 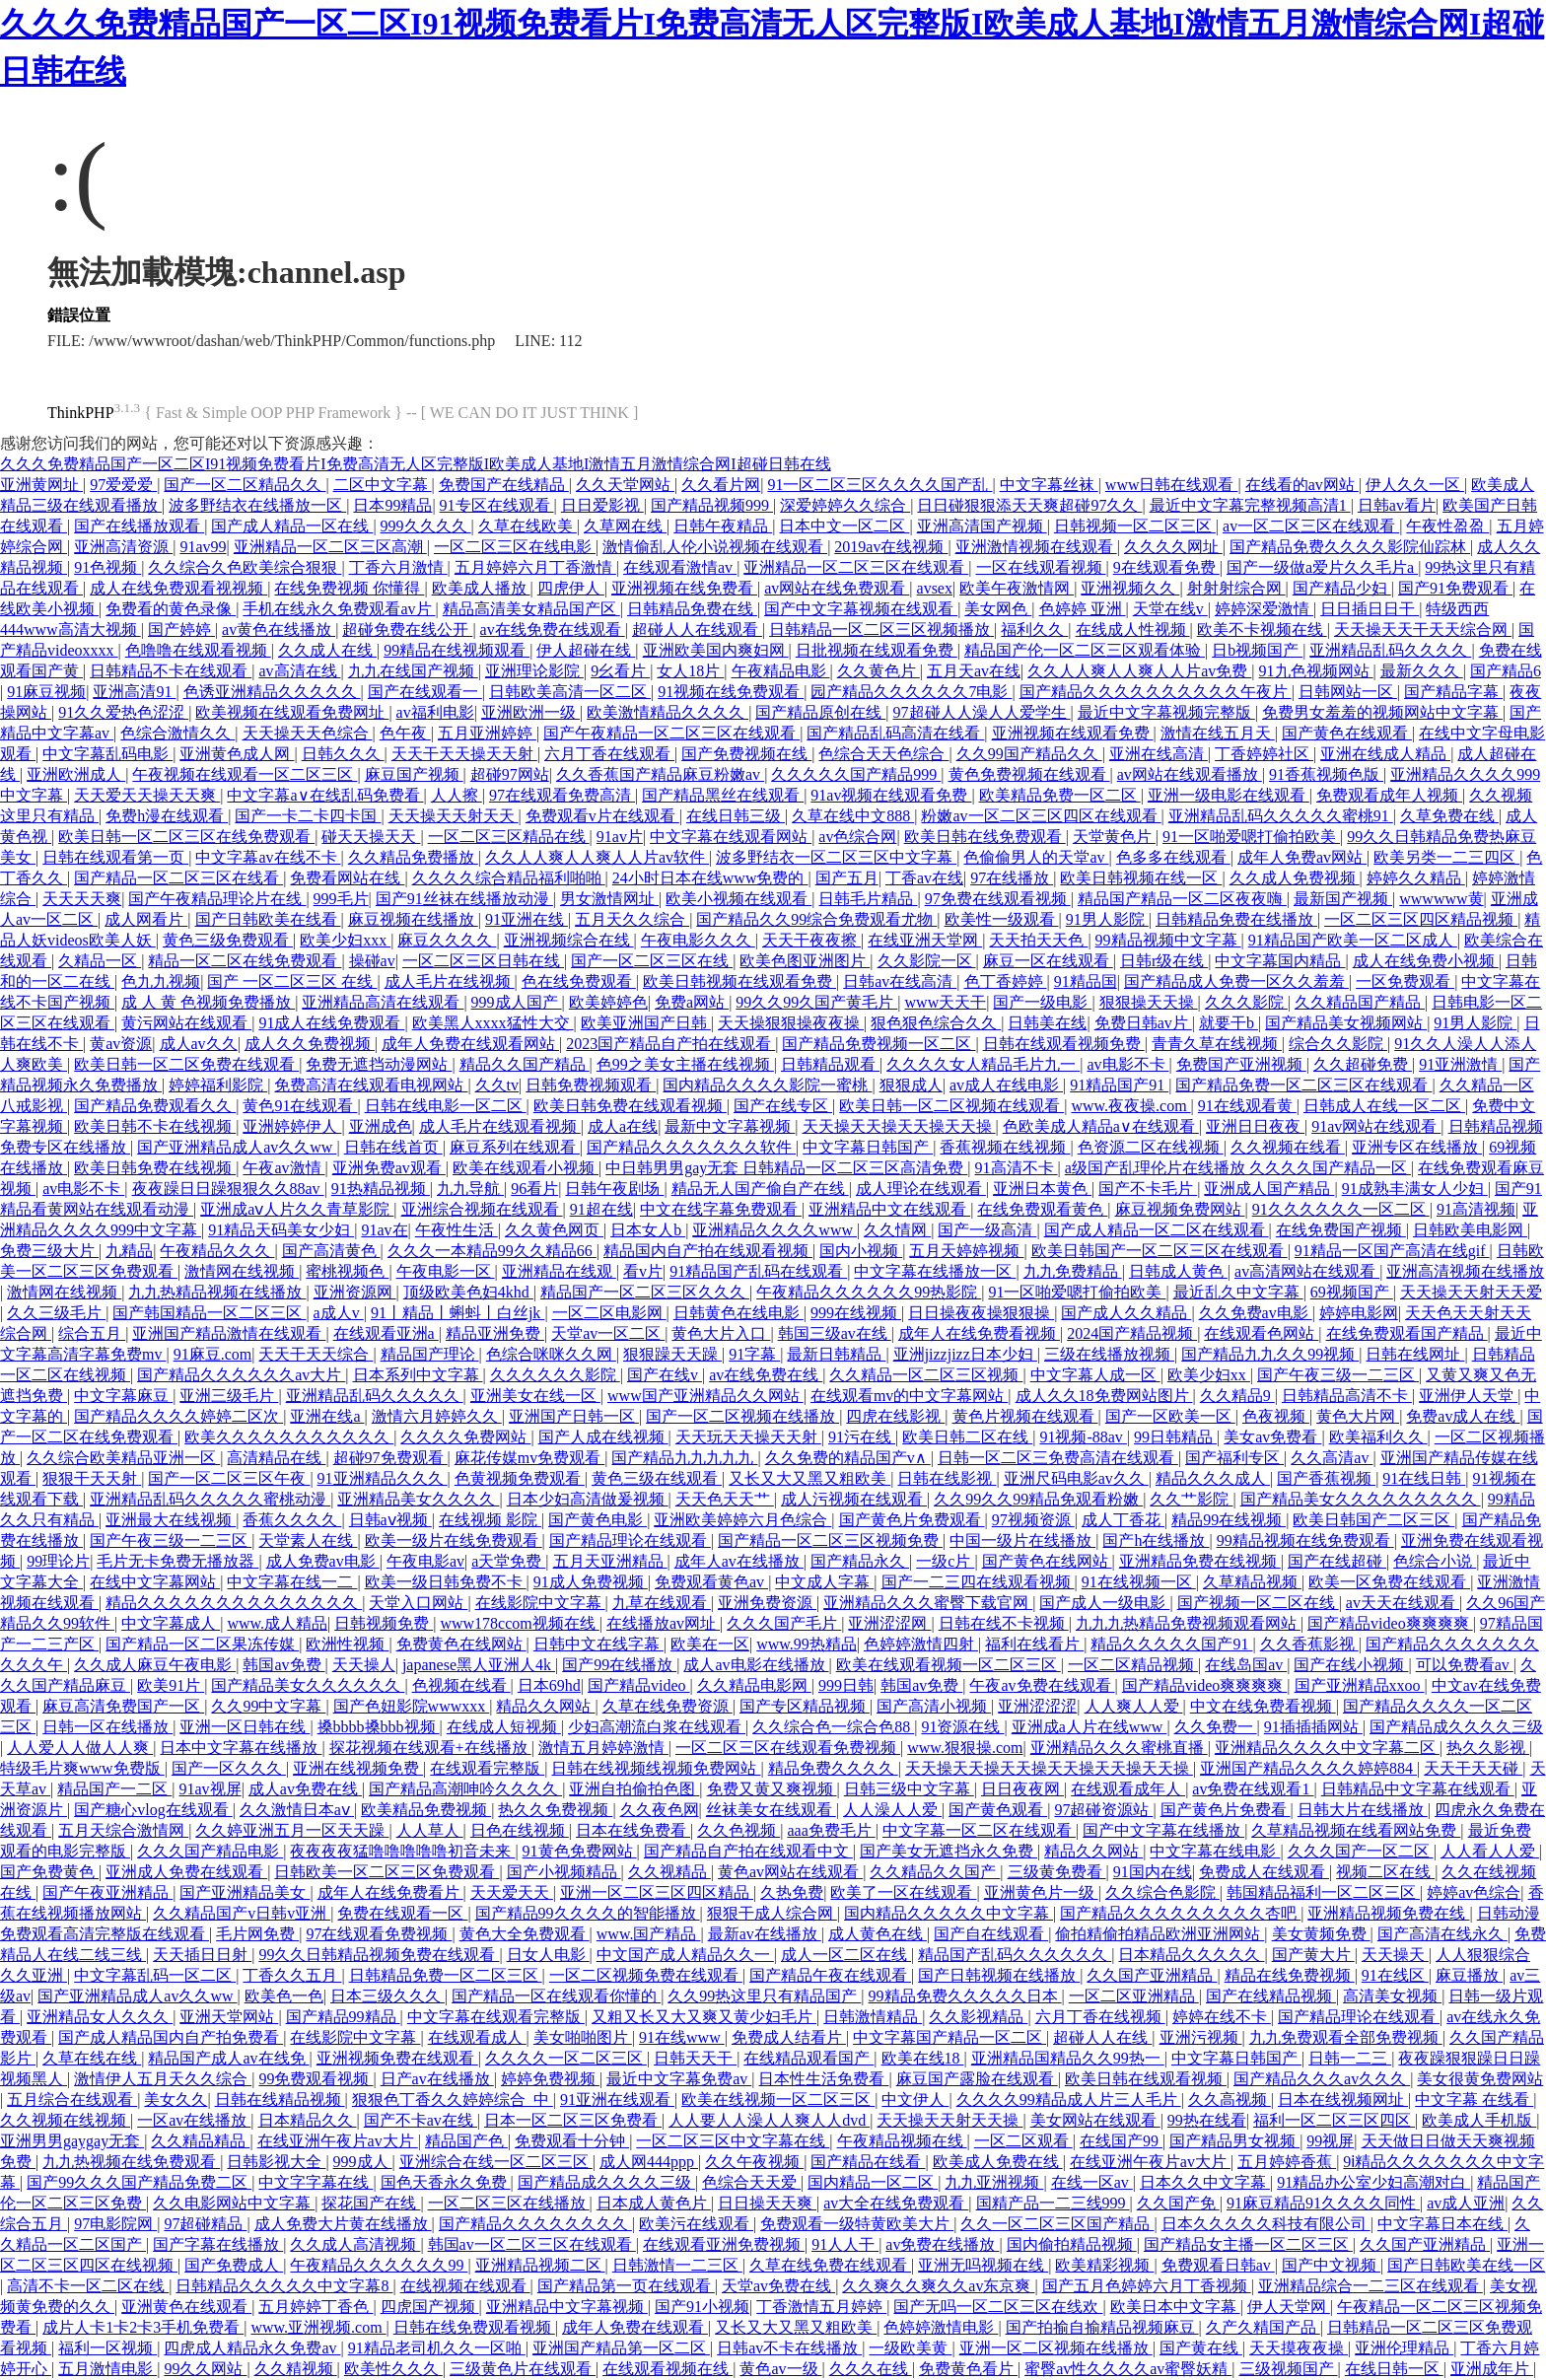 What do you see at coordinates (1092, 2182) in the screenshot?
I see `在线一区av` at bounding box center [1092, 2182].